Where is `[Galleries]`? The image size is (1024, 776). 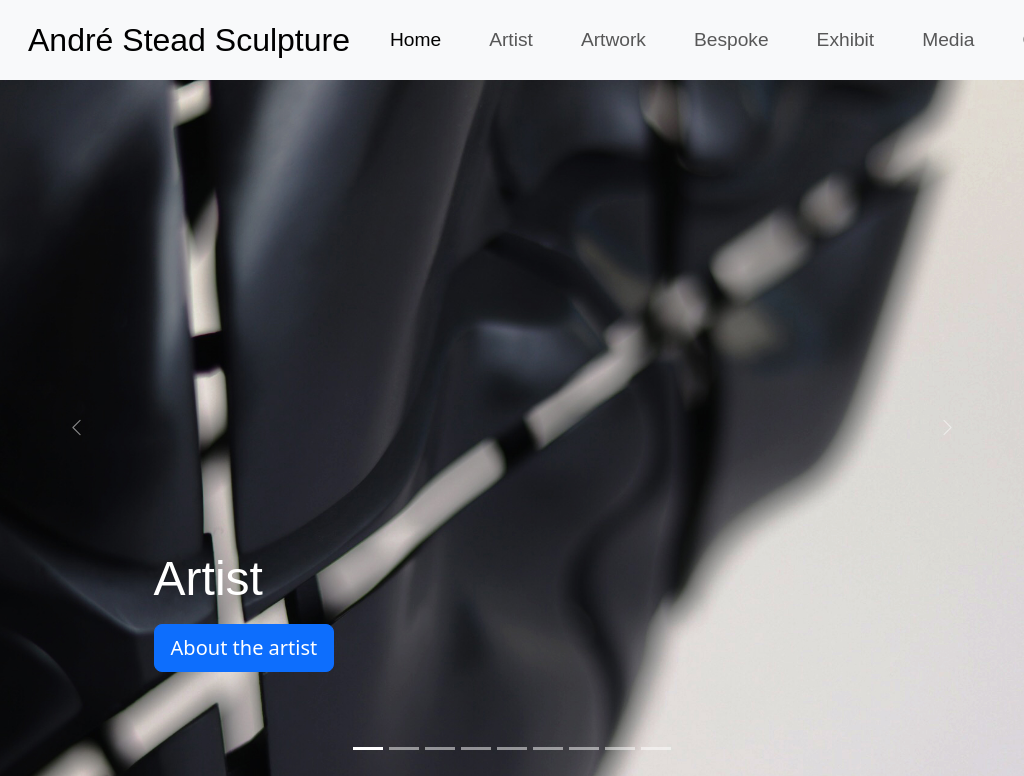
[Galleries] is located at coordinates (656, 748).